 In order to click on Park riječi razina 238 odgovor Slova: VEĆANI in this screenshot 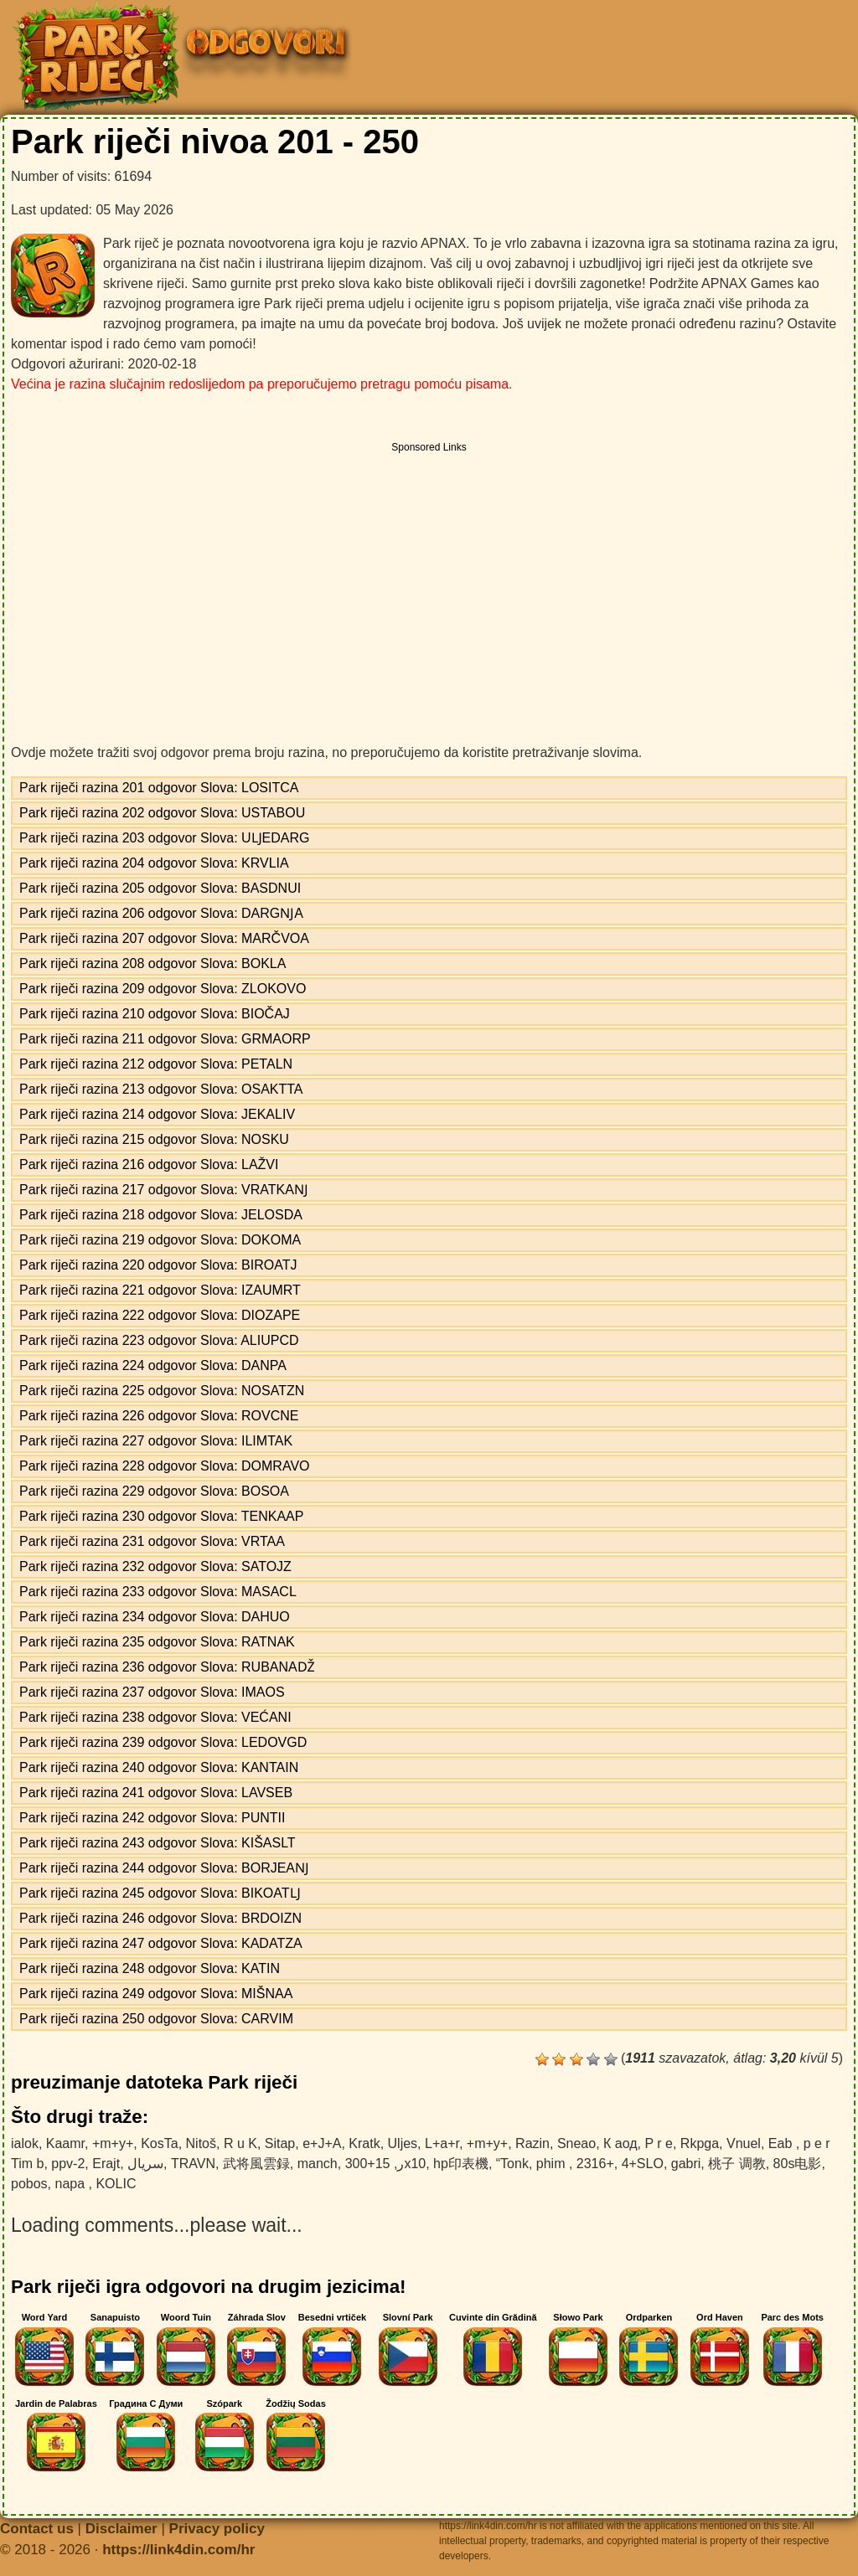, I will do `click(155, 1717)`.